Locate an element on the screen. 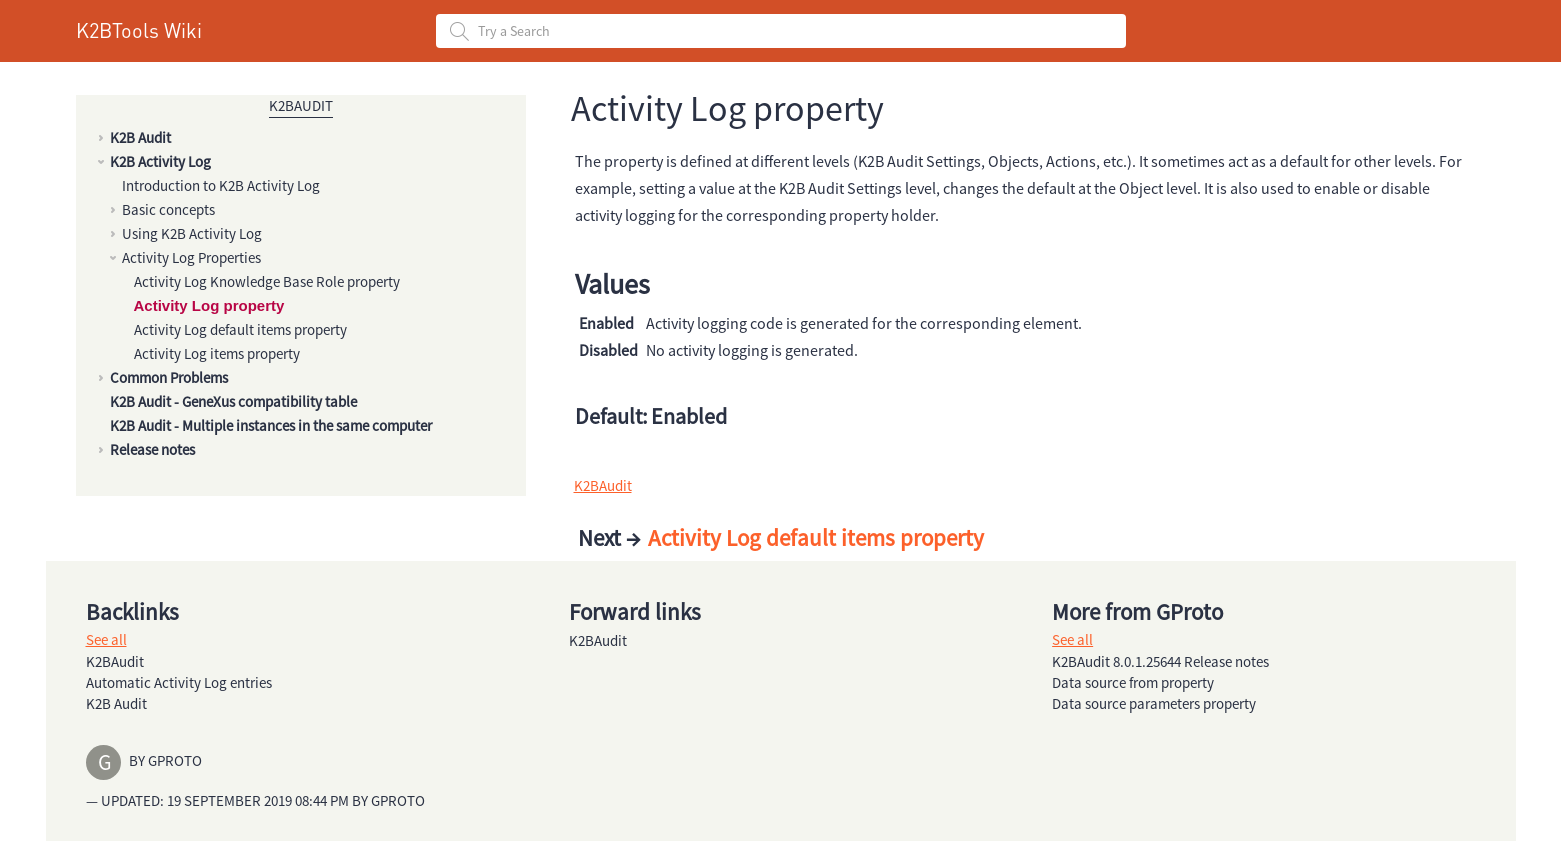  Common Problems is located at coordinates (169, 377).